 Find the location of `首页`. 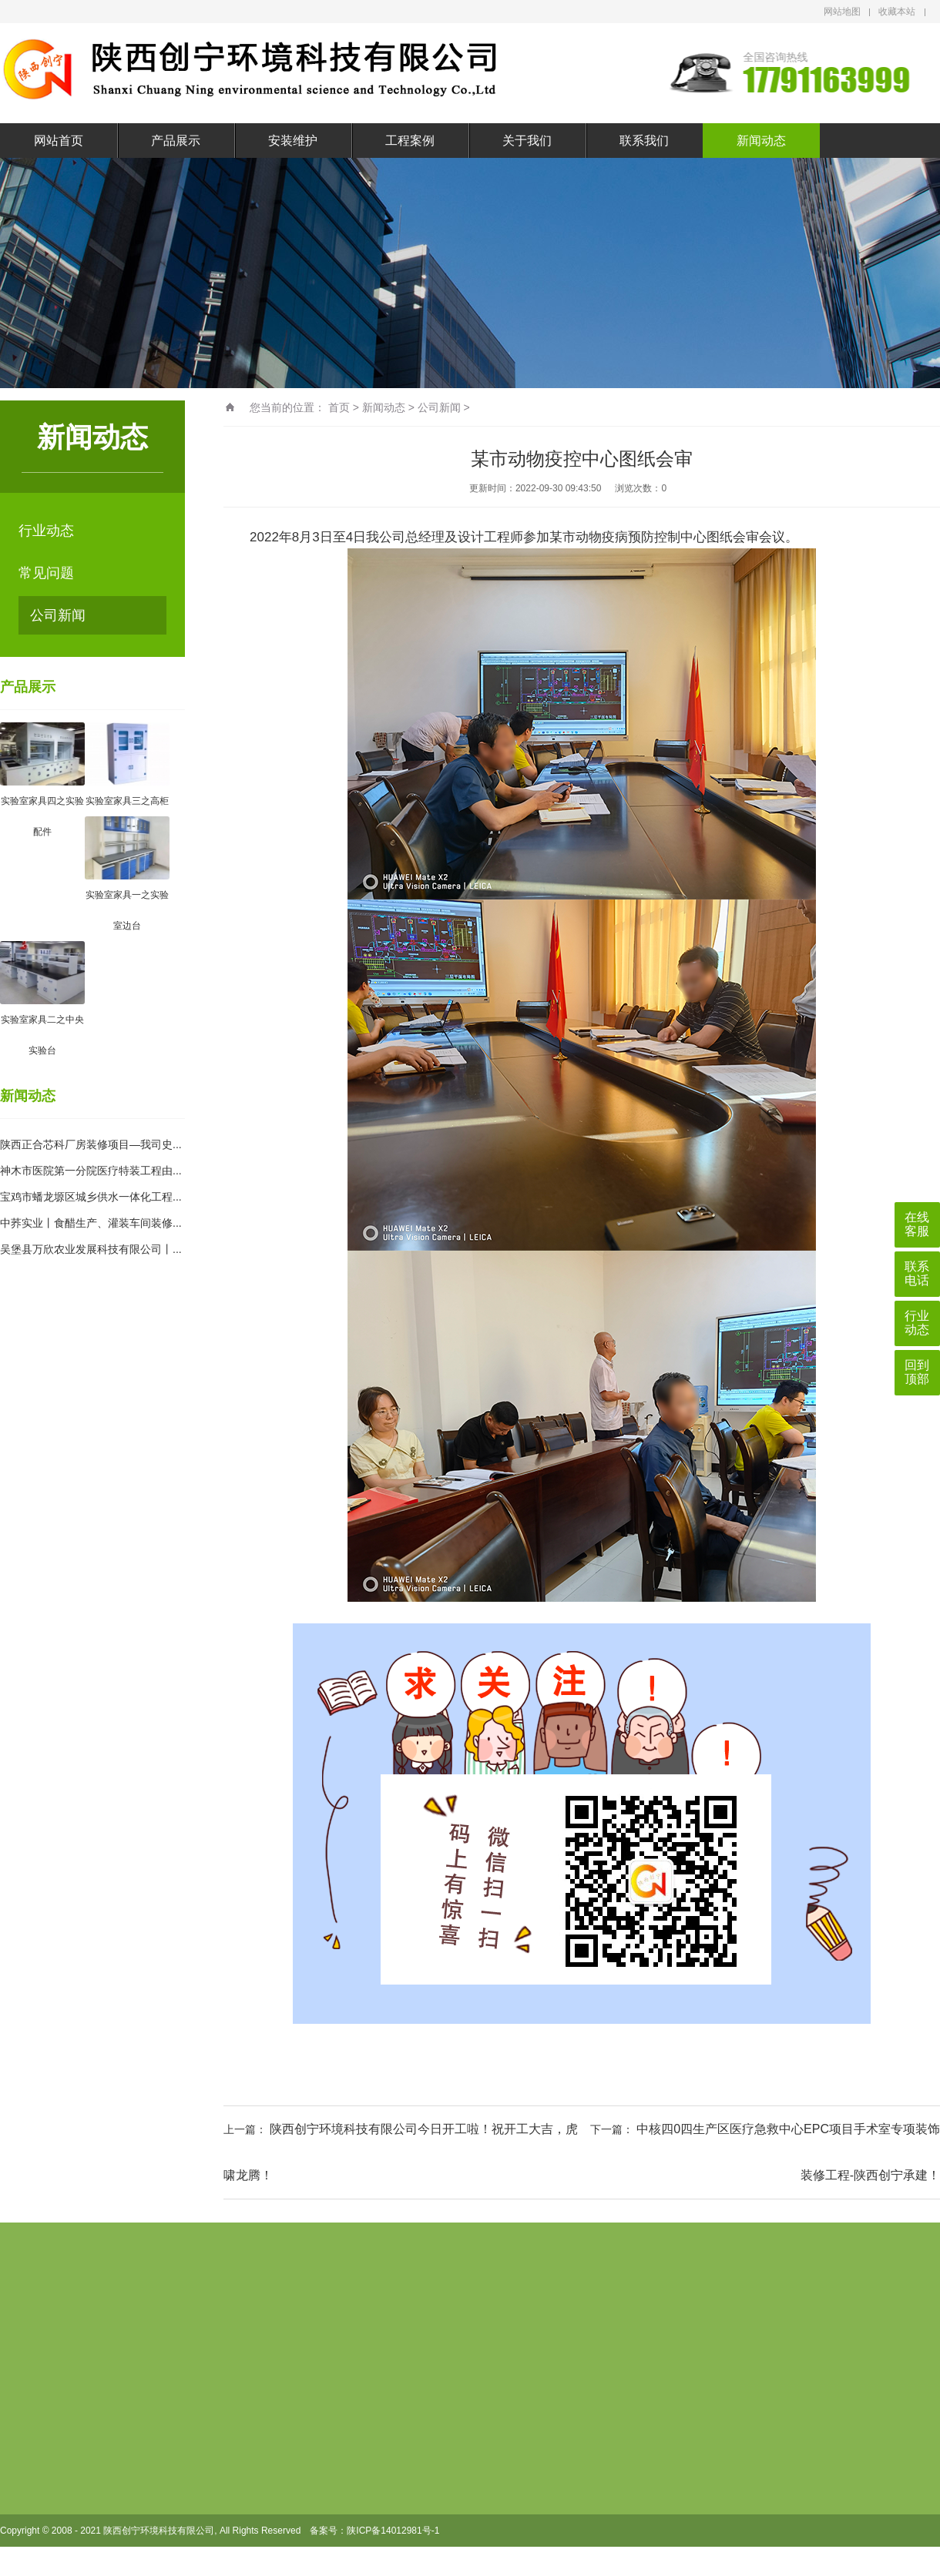

首页 is located at coordinates (339, 407).